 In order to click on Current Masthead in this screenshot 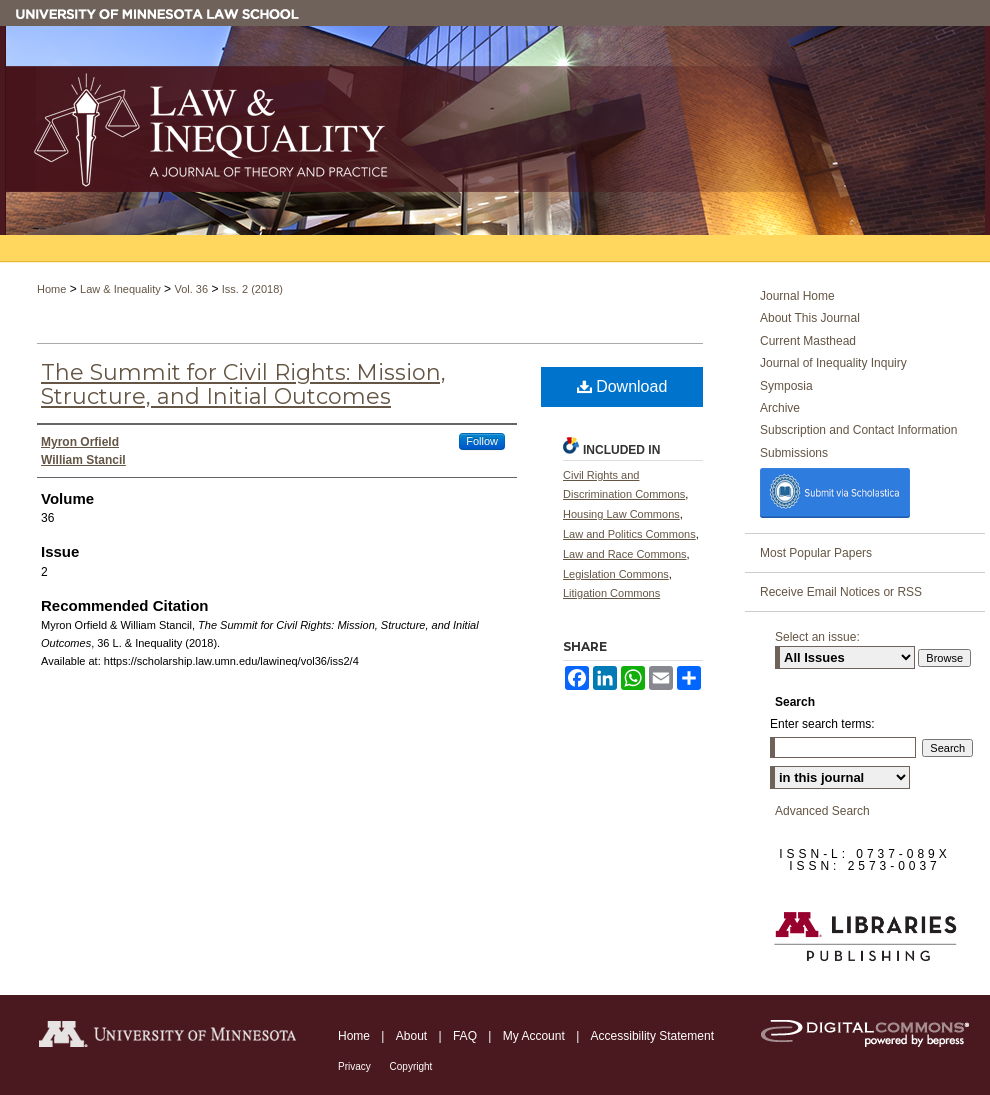, I will do `click(808, 341)`.